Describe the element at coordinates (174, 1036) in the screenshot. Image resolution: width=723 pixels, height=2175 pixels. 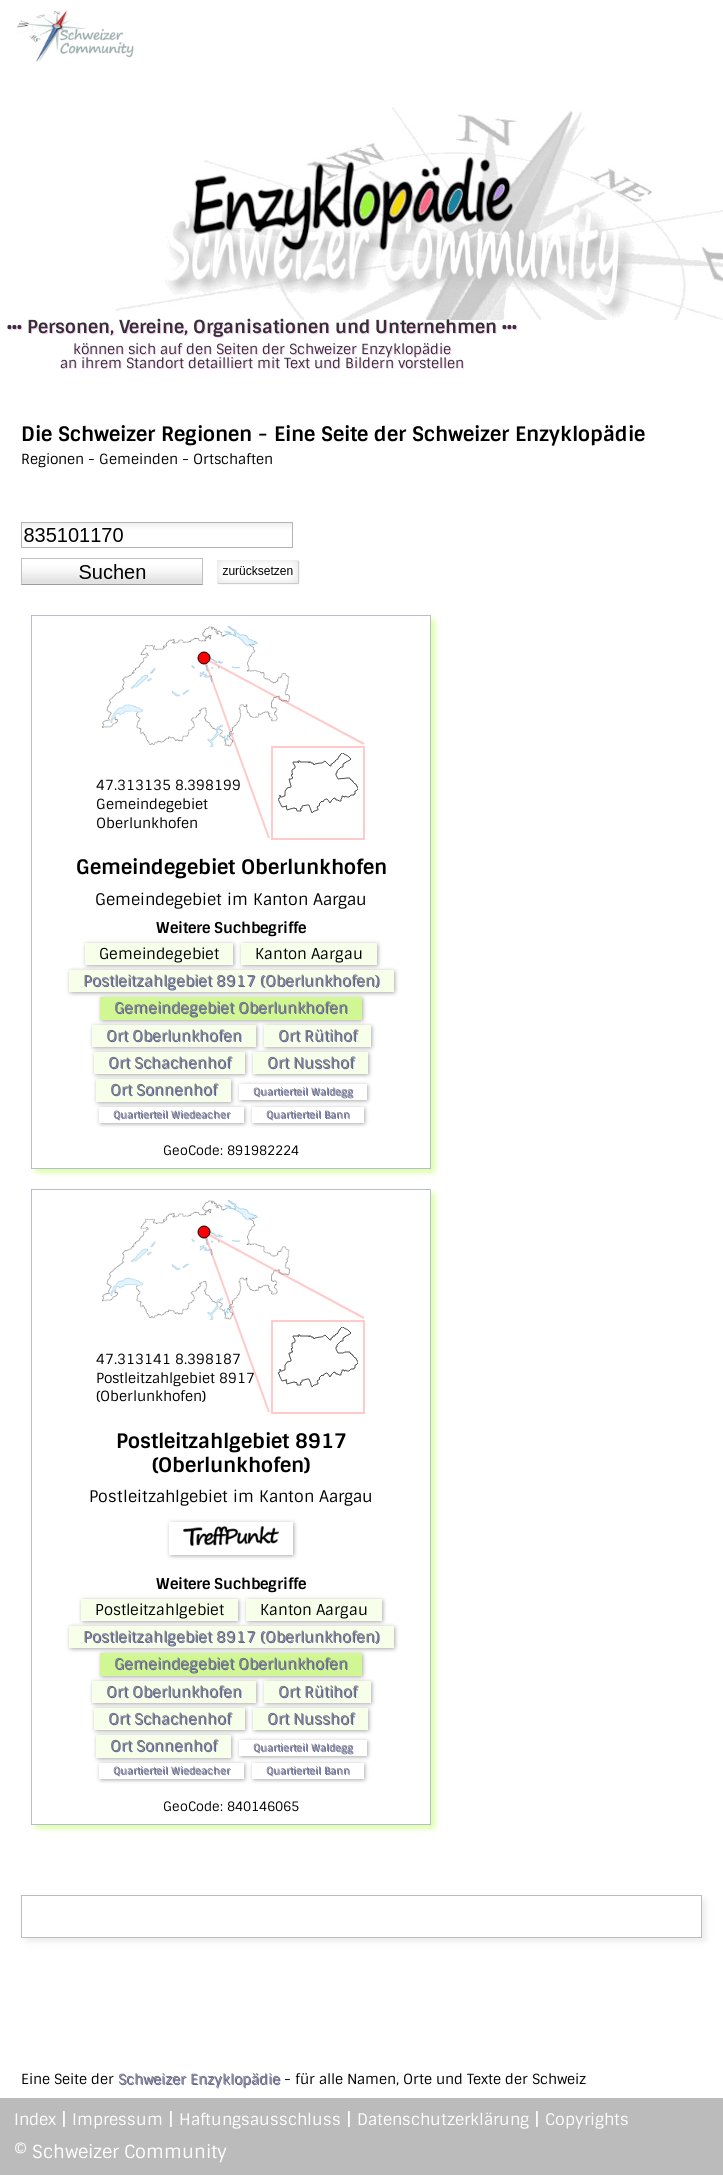
I see `Ort Oberlunkhofen` at that location.